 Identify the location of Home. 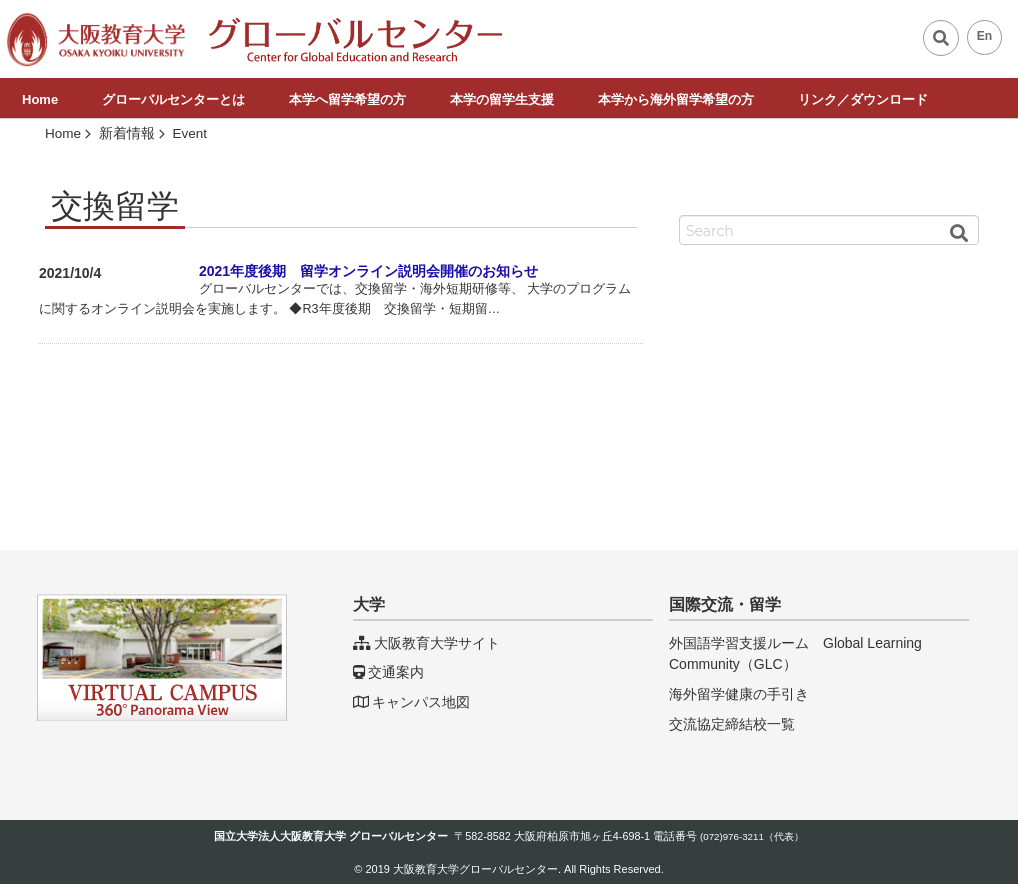
(40, 99).